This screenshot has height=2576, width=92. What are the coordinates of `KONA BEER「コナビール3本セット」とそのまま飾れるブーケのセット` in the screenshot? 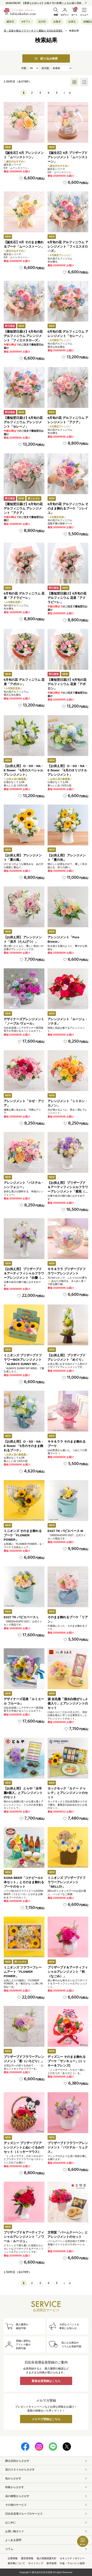 It's located at (24, 1882).